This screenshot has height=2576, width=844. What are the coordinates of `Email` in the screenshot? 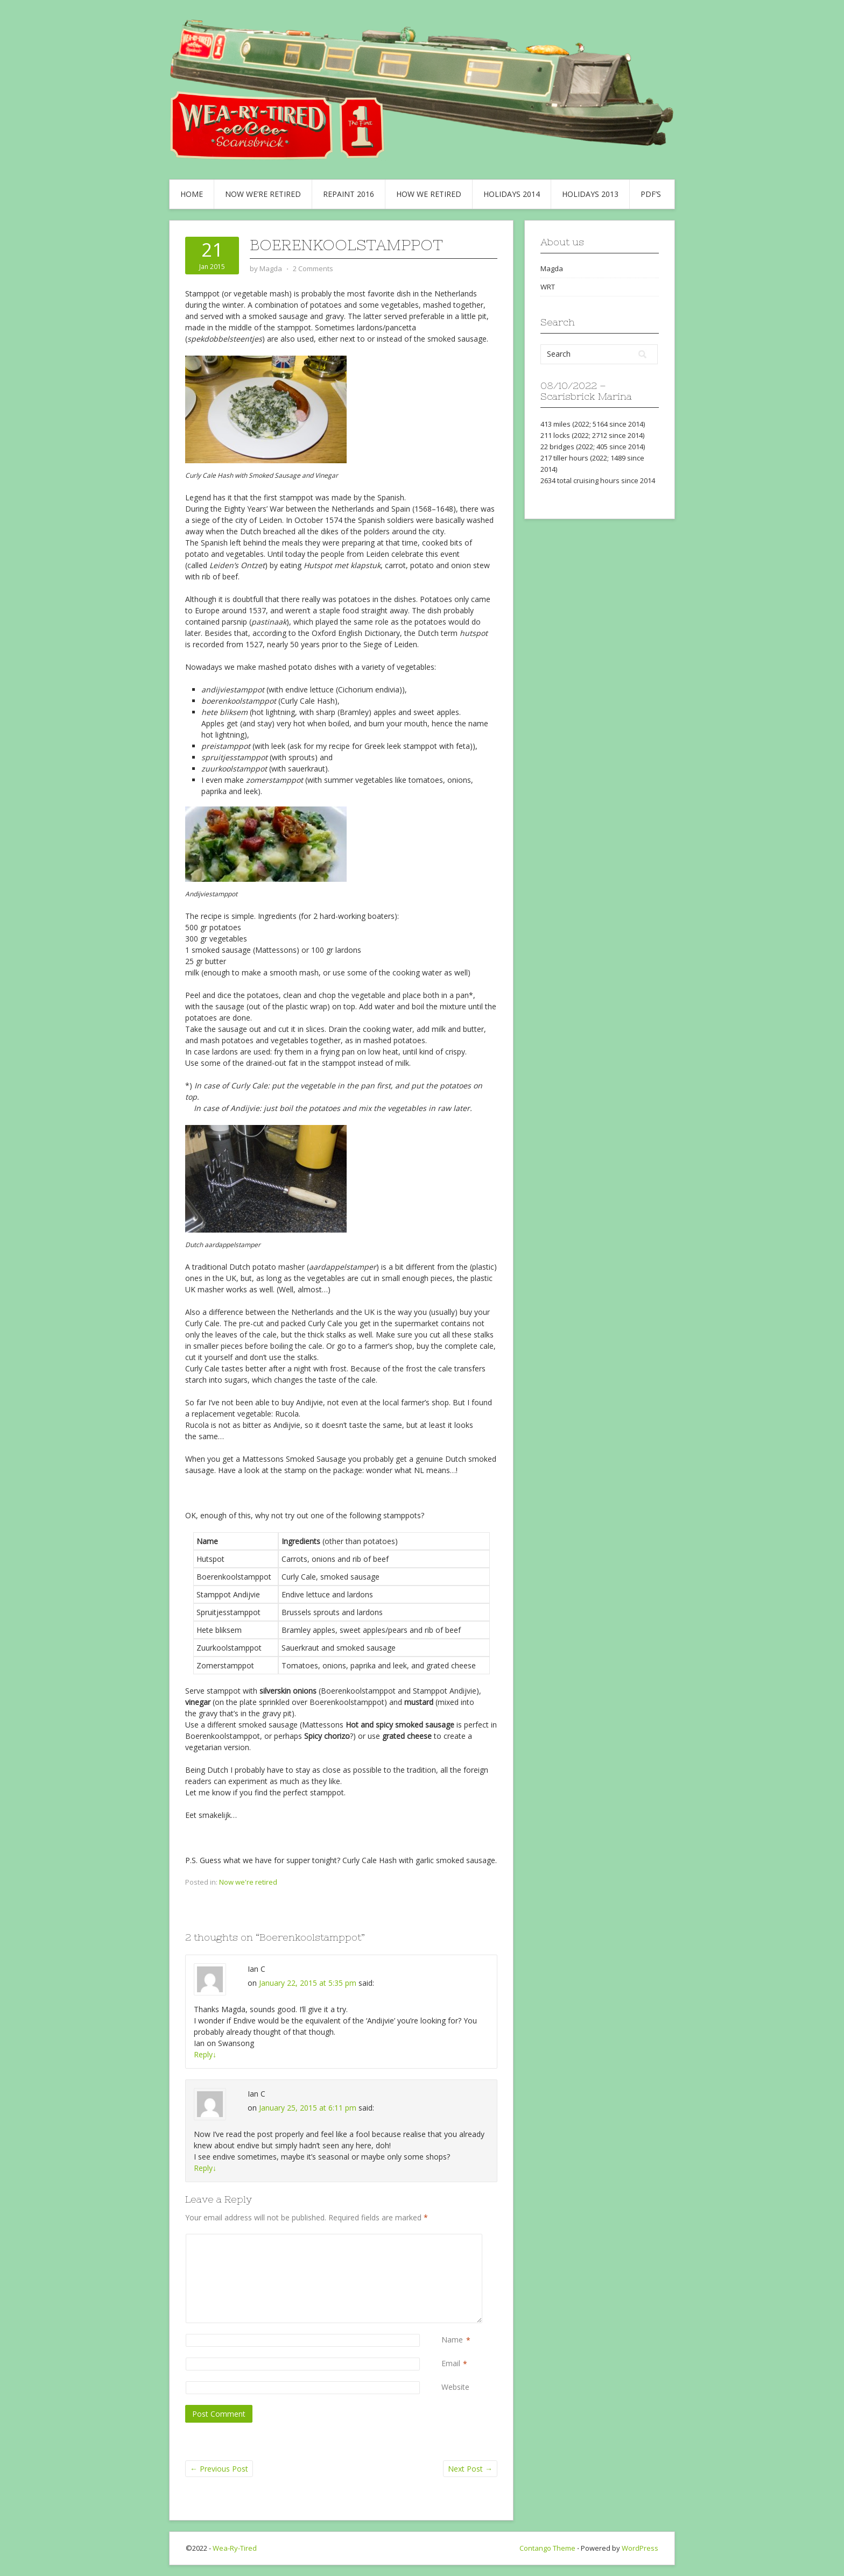 It's located at (450, 2363).